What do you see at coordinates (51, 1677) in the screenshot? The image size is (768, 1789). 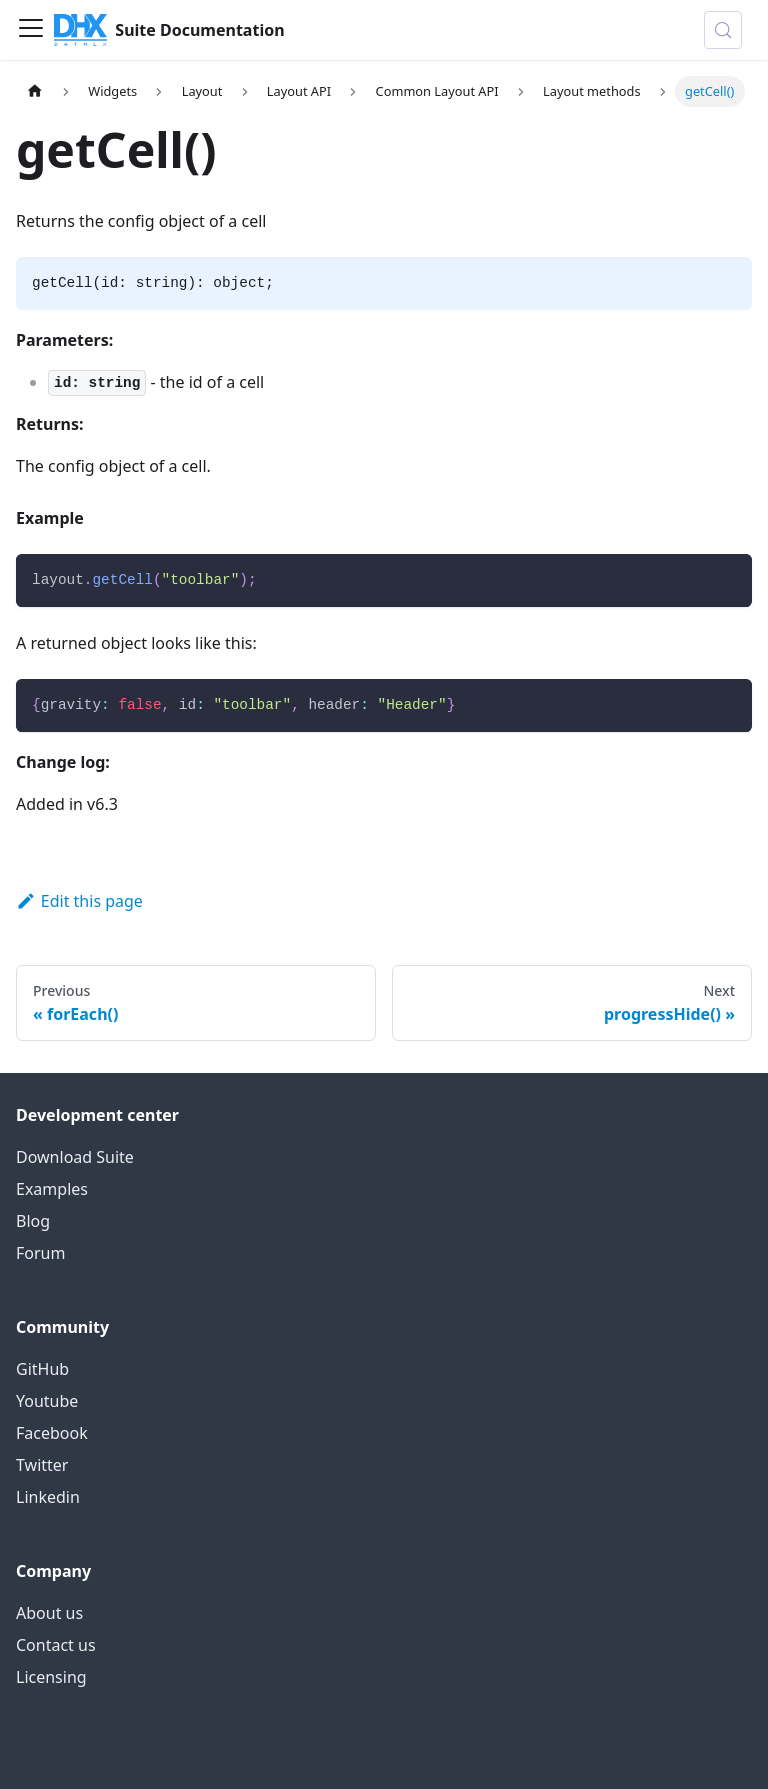 I see `Licensing` at bounding box center [51, 1677].